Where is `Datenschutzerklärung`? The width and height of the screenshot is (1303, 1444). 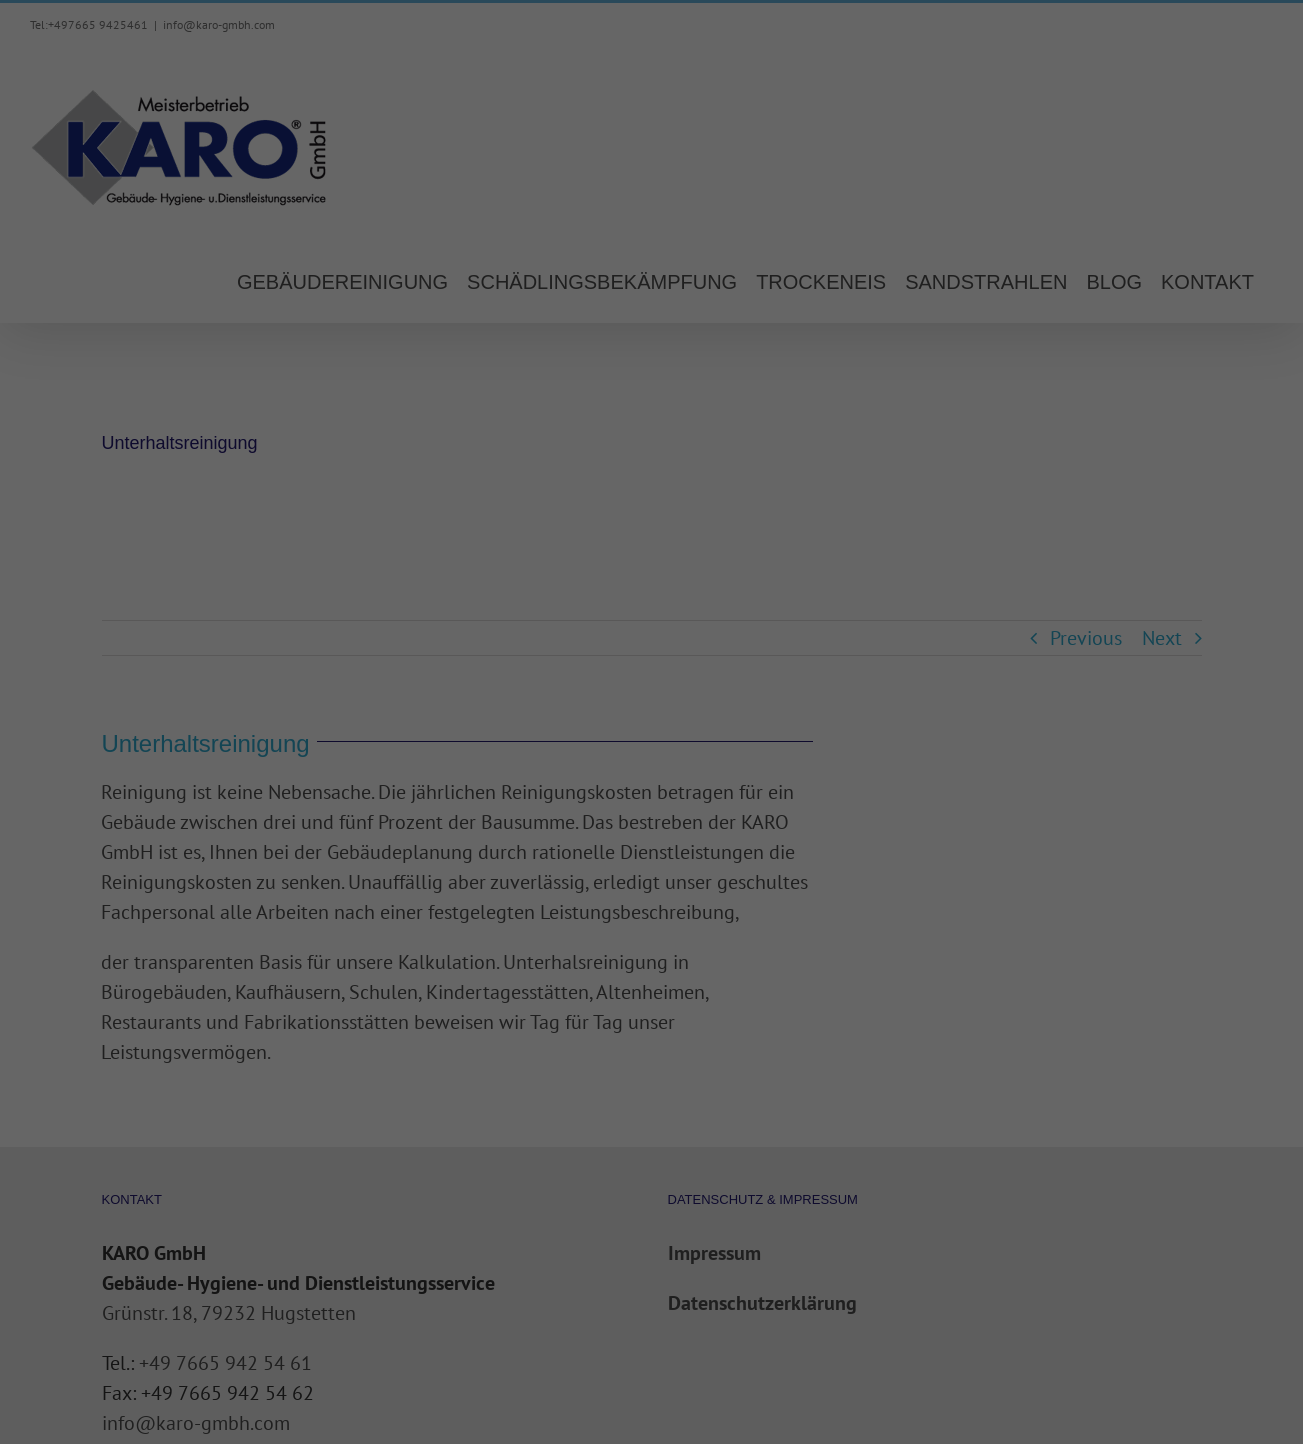 Datenschutzerklärung is located at coordinates (525, 261).